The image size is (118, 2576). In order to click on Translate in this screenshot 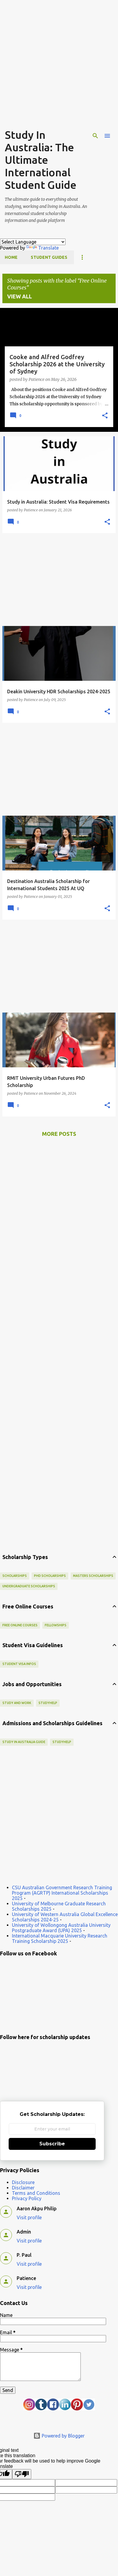, I will do `click(42, 247)`.